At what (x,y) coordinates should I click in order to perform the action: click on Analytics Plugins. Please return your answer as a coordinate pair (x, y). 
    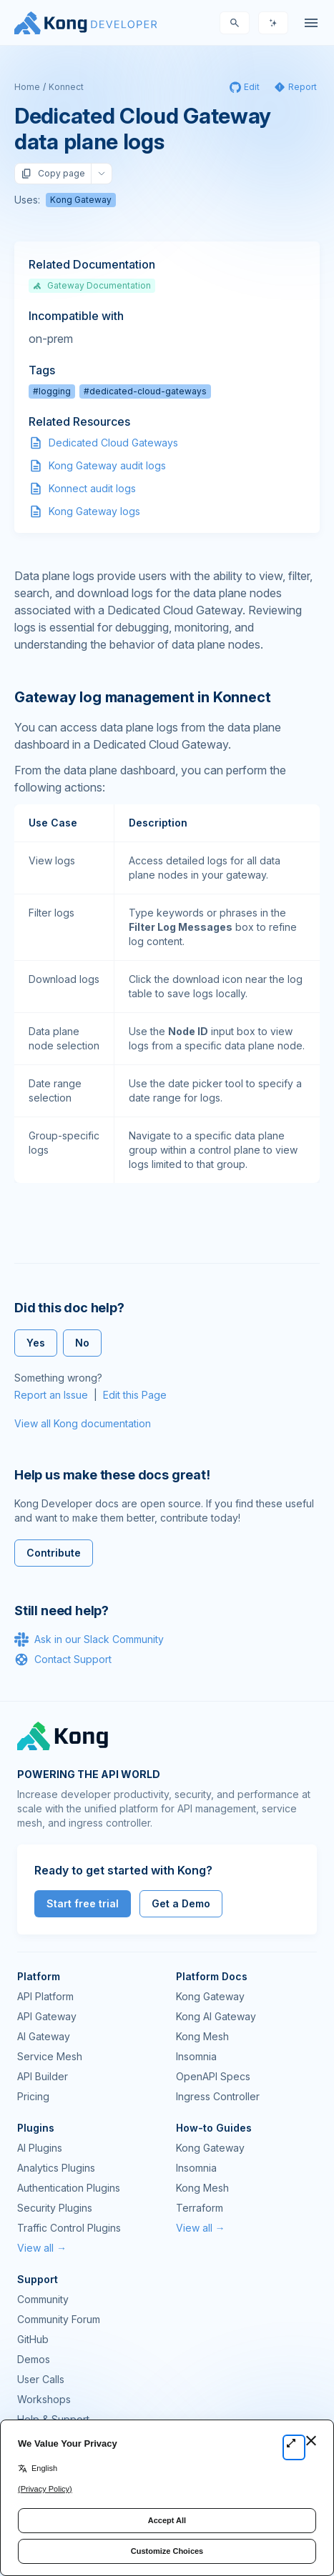
    Looking at the image, I should click on (56, 2168).